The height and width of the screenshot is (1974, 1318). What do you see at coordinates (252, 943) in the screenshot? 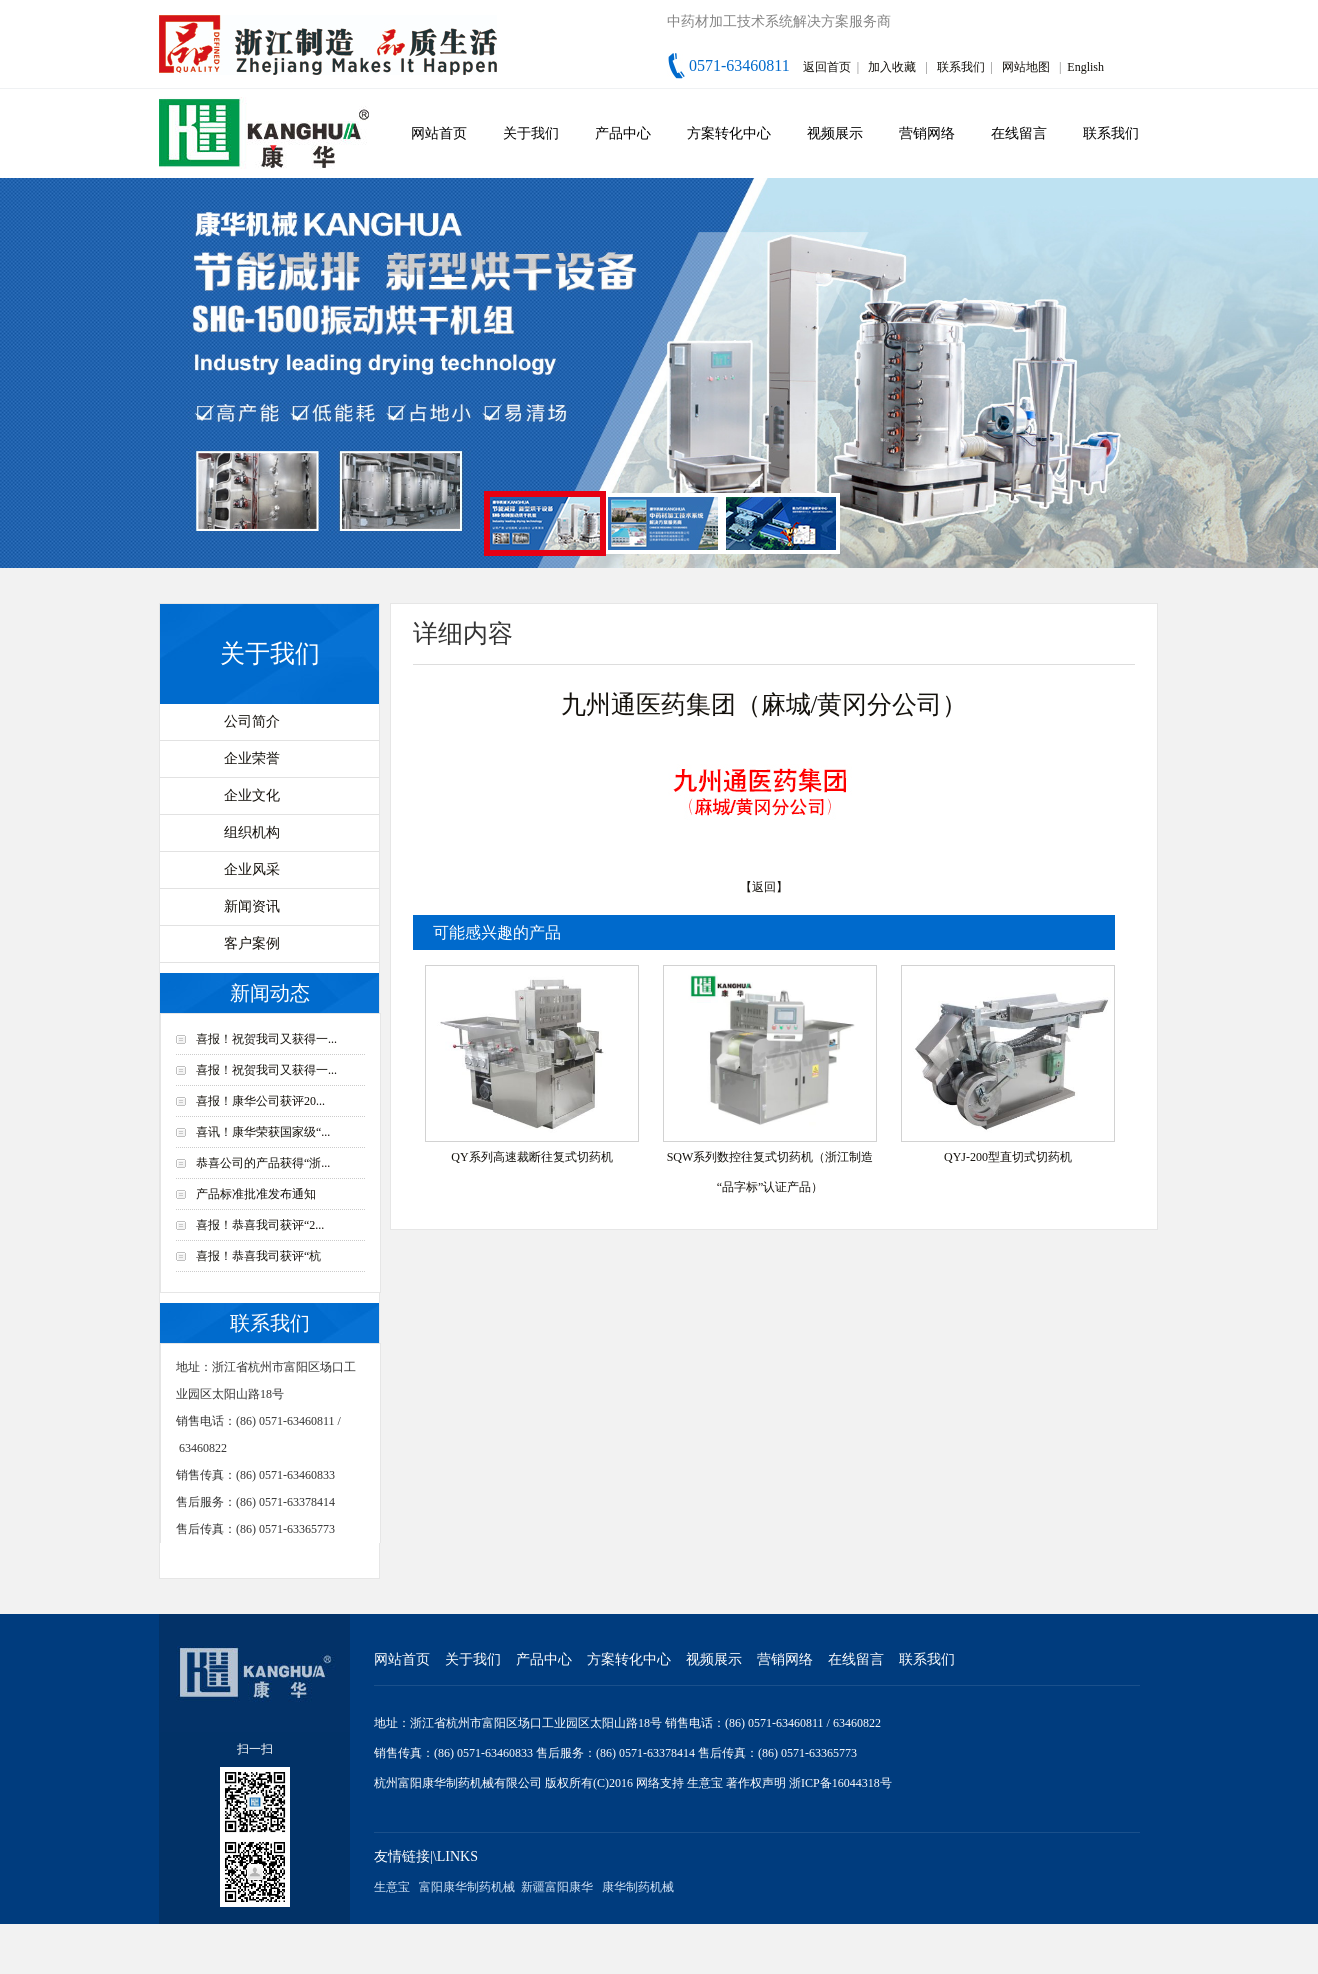
I see `客户案例` at bounding box center [252, 943].